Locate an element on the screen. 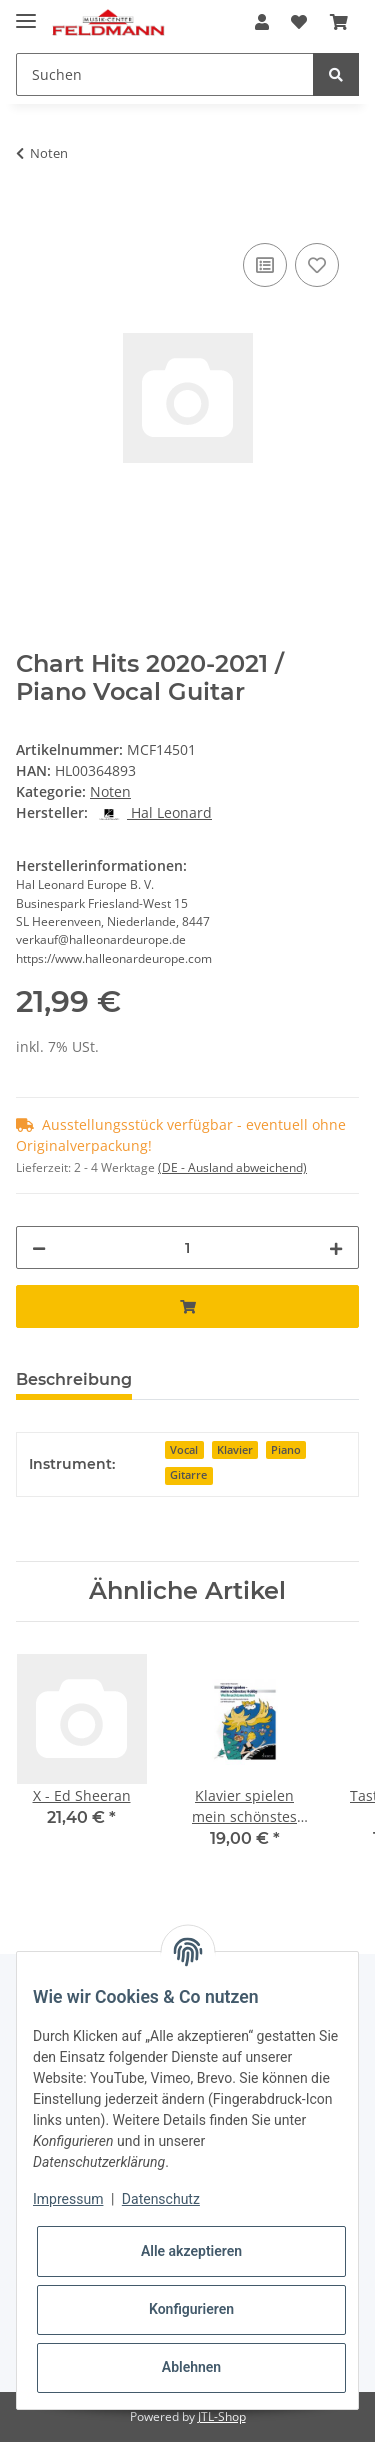  Gitarre is located at coordinates (188, 1475).